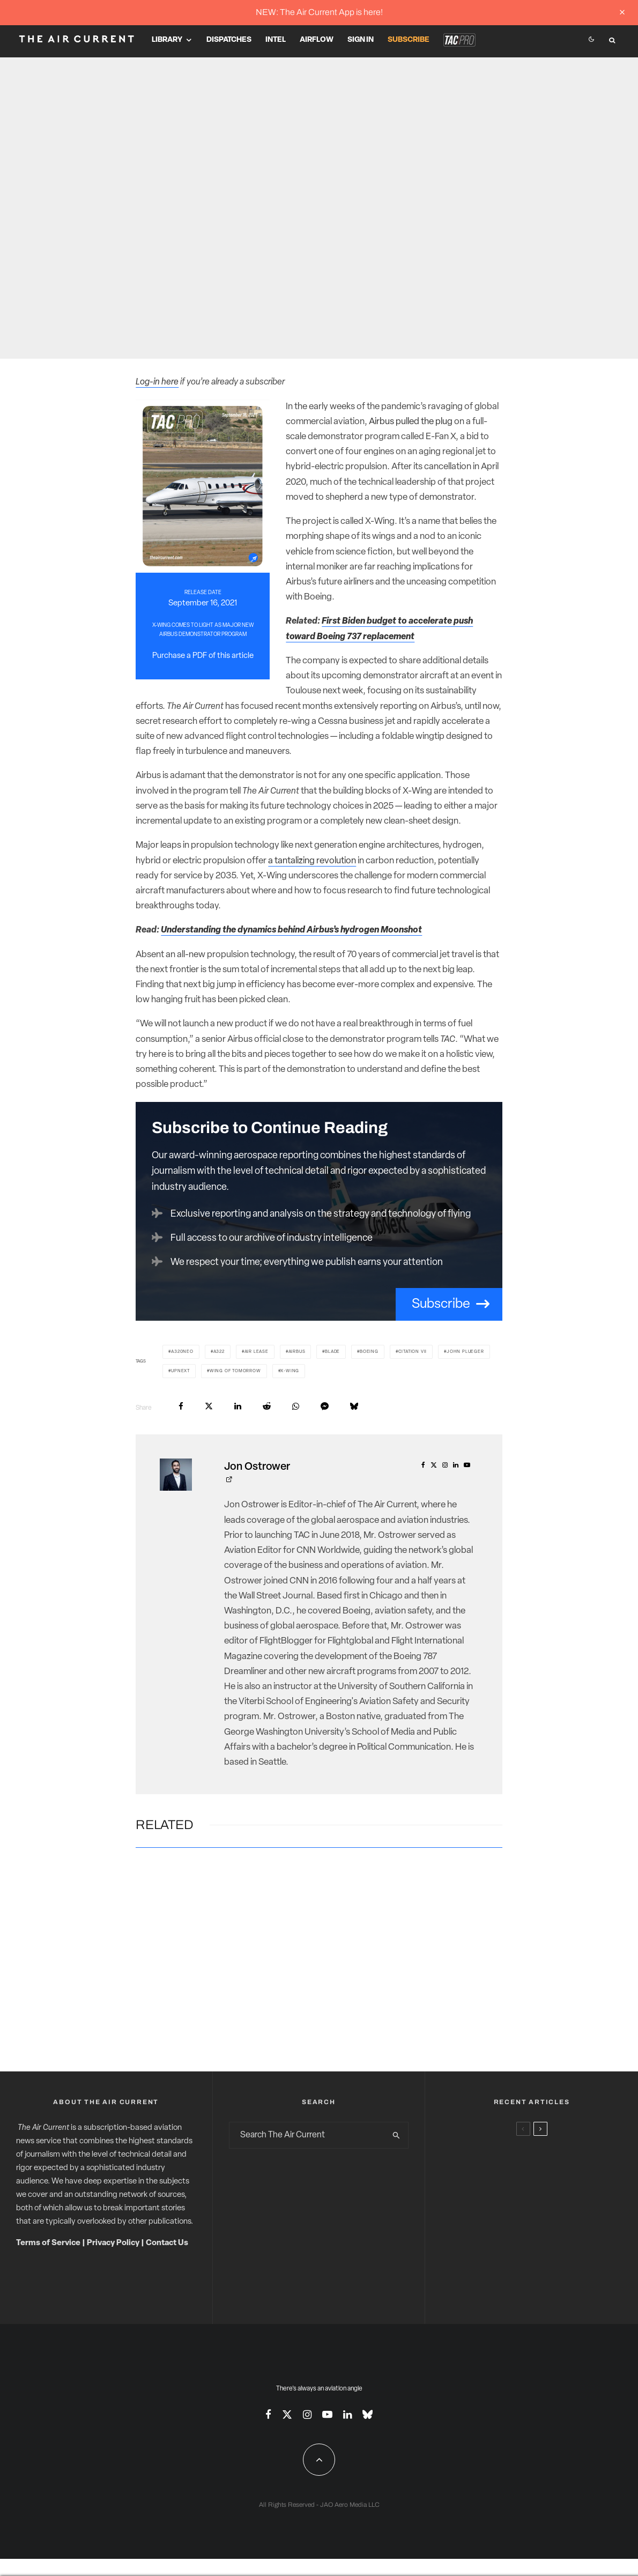  Describe the element at coordinates (347, 2414) in the screenshot. I see `[Linkedin]` at that location.